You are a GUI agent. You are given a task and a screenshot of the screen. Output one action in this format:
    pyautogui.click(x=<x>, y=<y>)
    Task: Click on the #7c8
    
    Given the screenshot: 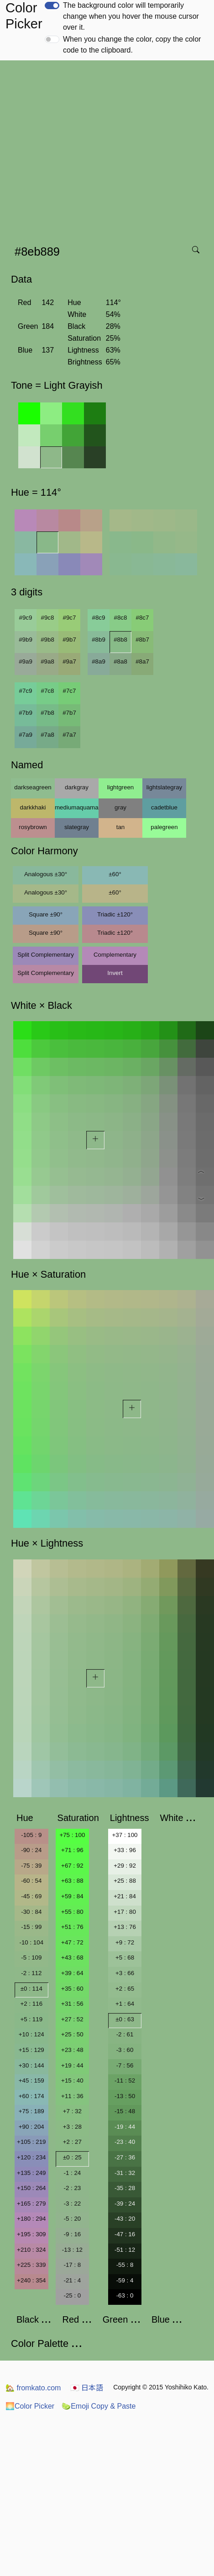 What is the action you would take?
    pyautogui.click(x=47, y=690)
    